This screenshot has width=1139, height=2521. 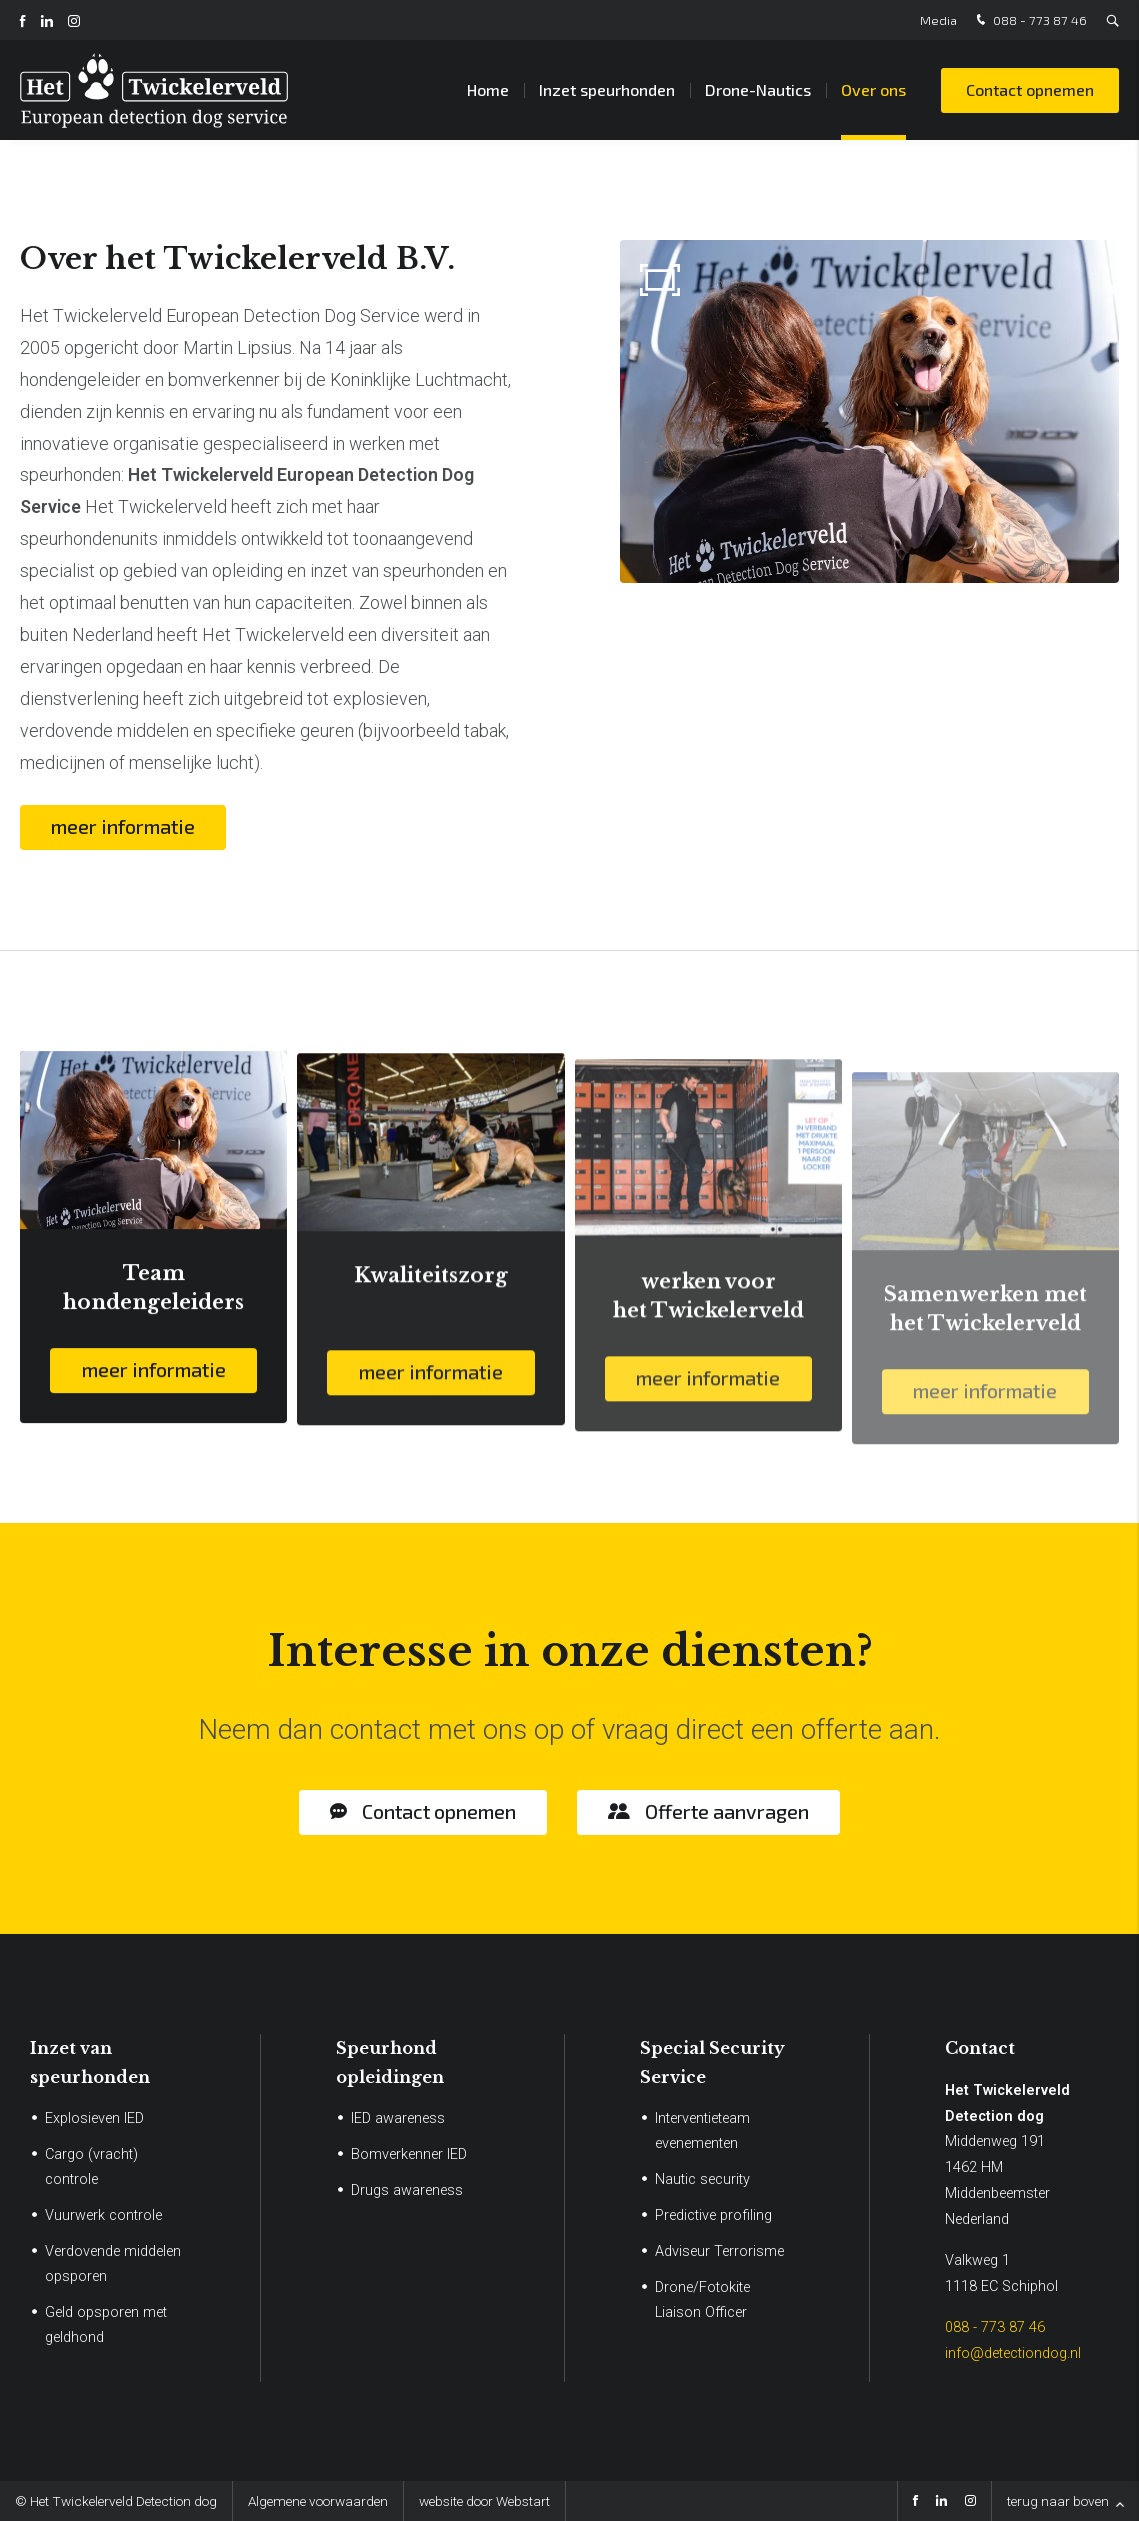 What do you see at coordinates (719, 2251) in the screenshot?
I see `Adviseur Terrorisme` at bounding box center [719, 2251].